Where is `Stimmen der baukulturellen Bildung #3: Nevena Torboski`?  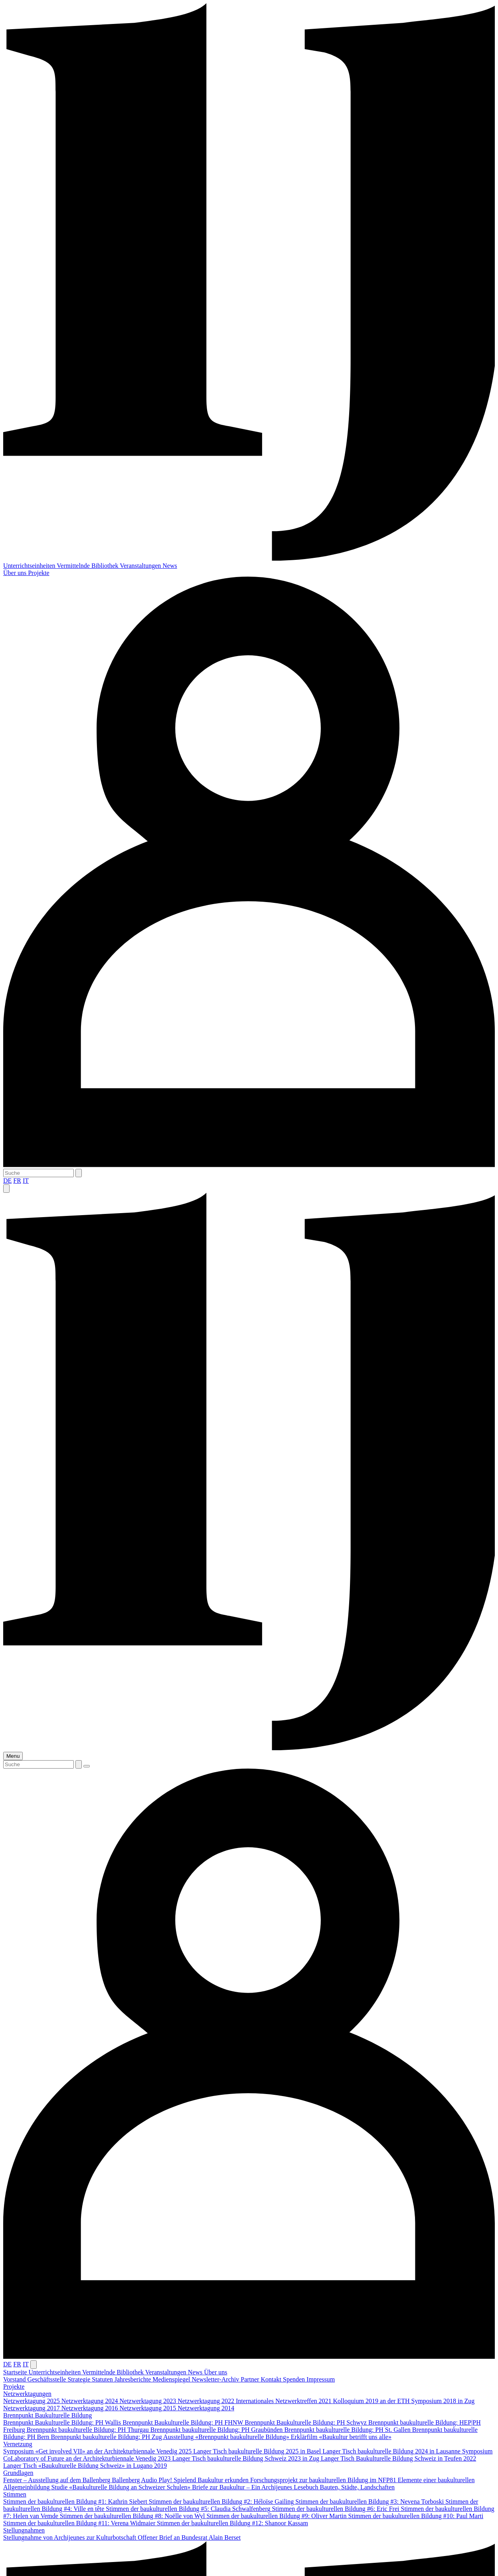 Stimmen der baukulturellen Bildung #3: Nevena Torboski is located at coordinates (370, 2501).